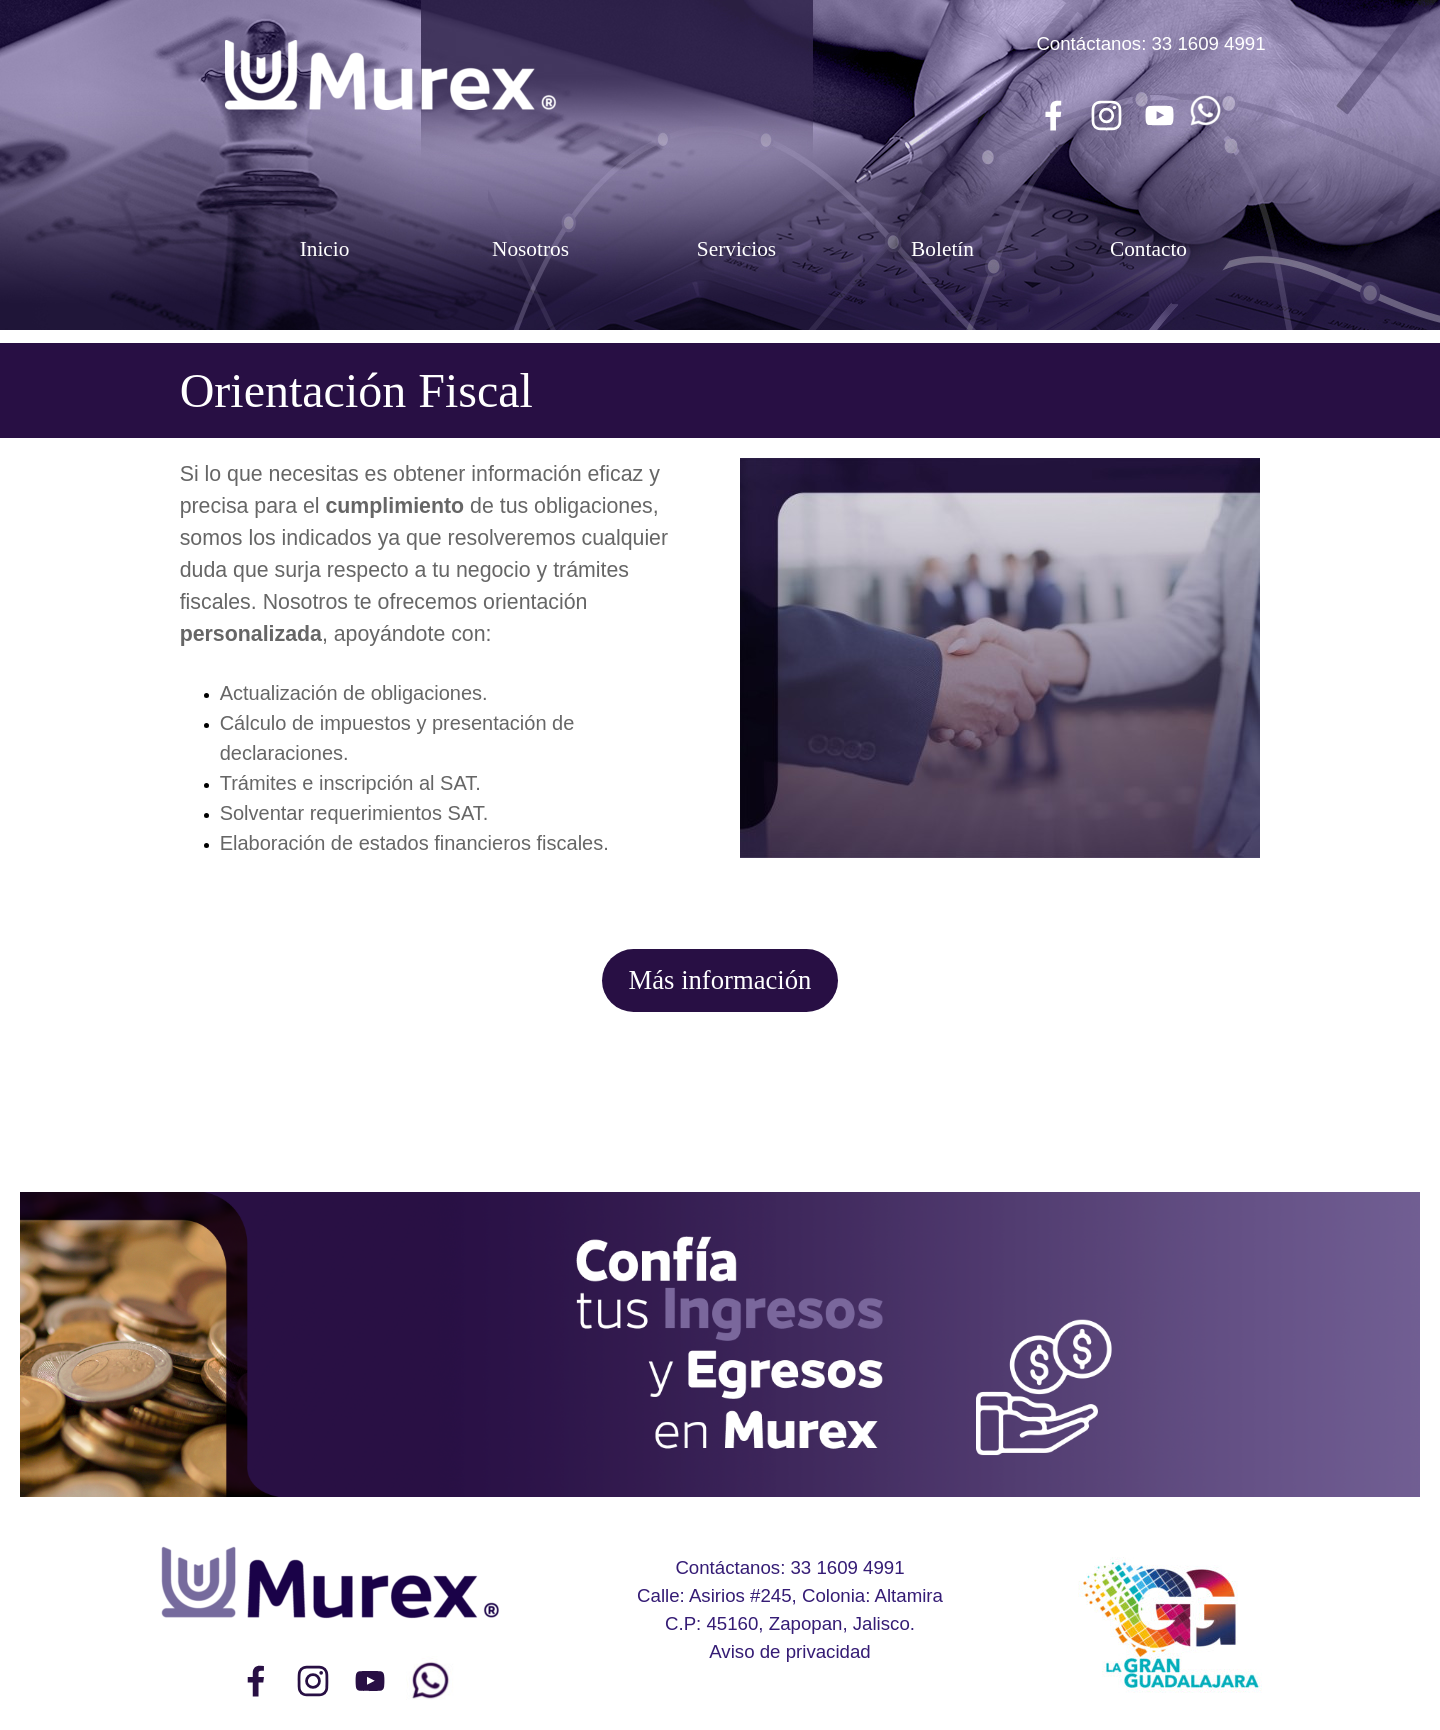 The height and width of the screenshot is (1730, 1440). What do you see at coordinates (325, 249) in the screenshot?
I see `Inicio` at bounding box center [325, 249].